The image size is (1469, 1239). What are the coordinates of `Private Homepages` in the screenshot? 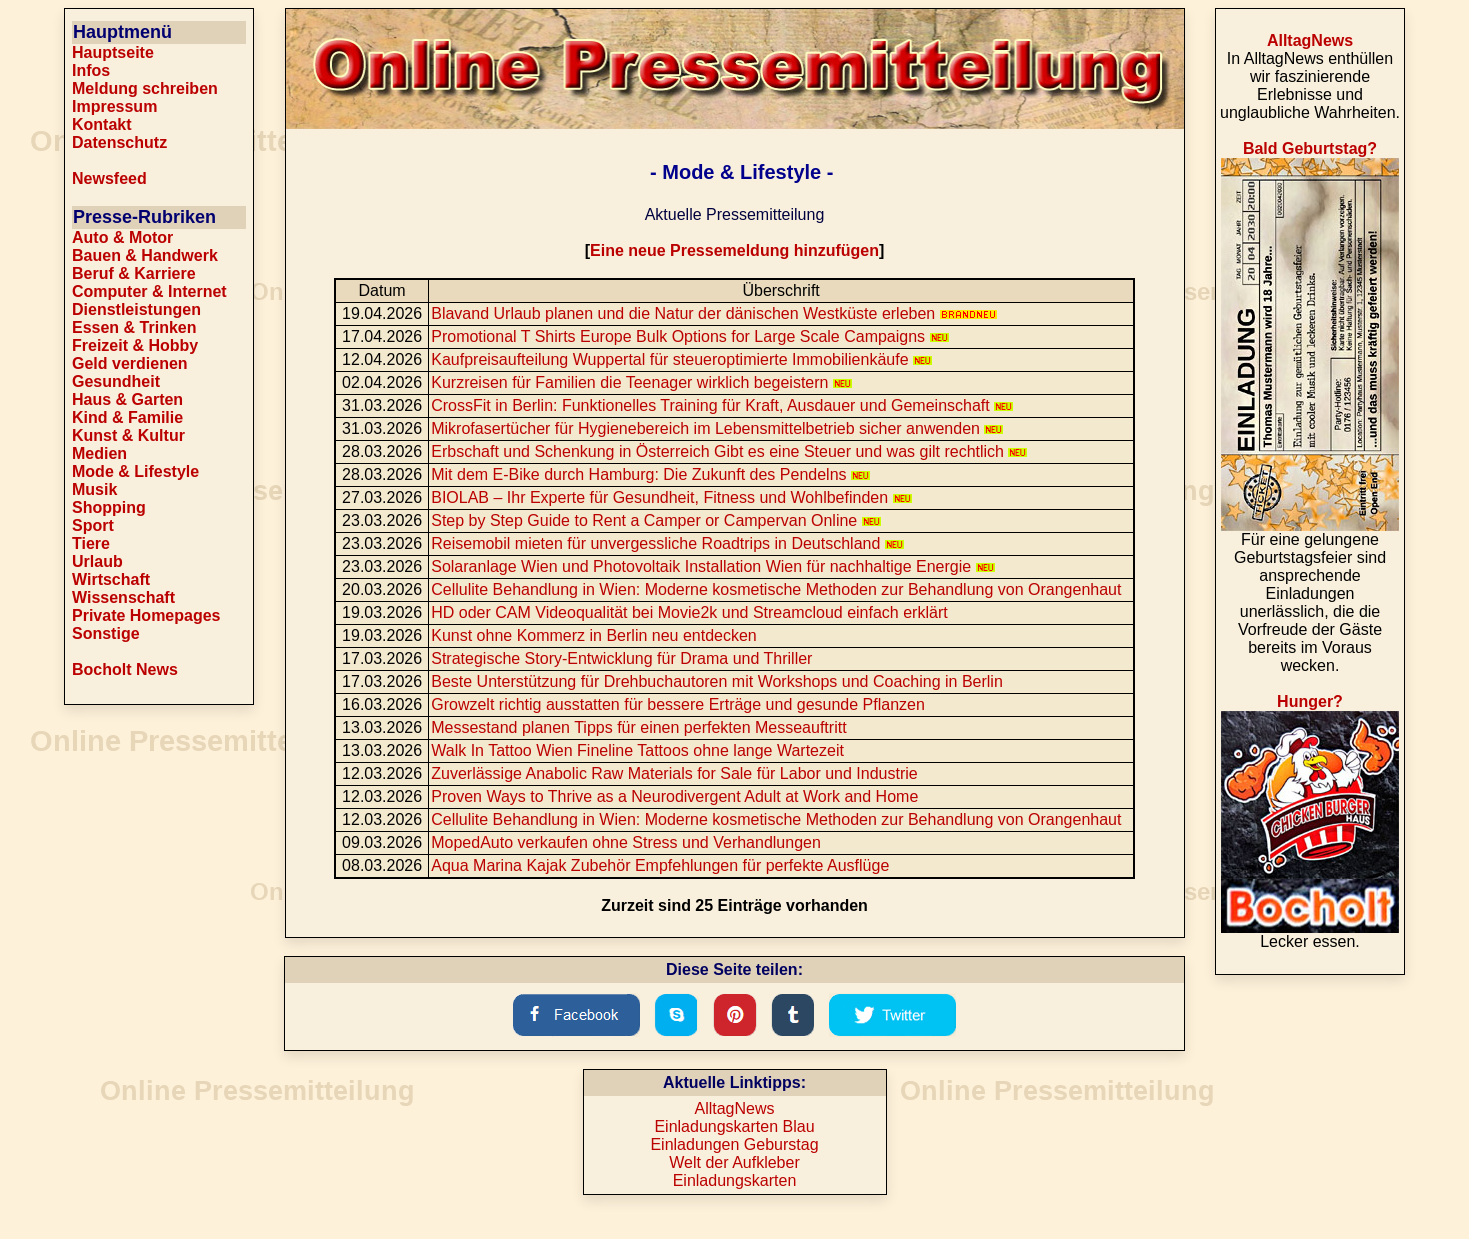 It's located at (146, 615).